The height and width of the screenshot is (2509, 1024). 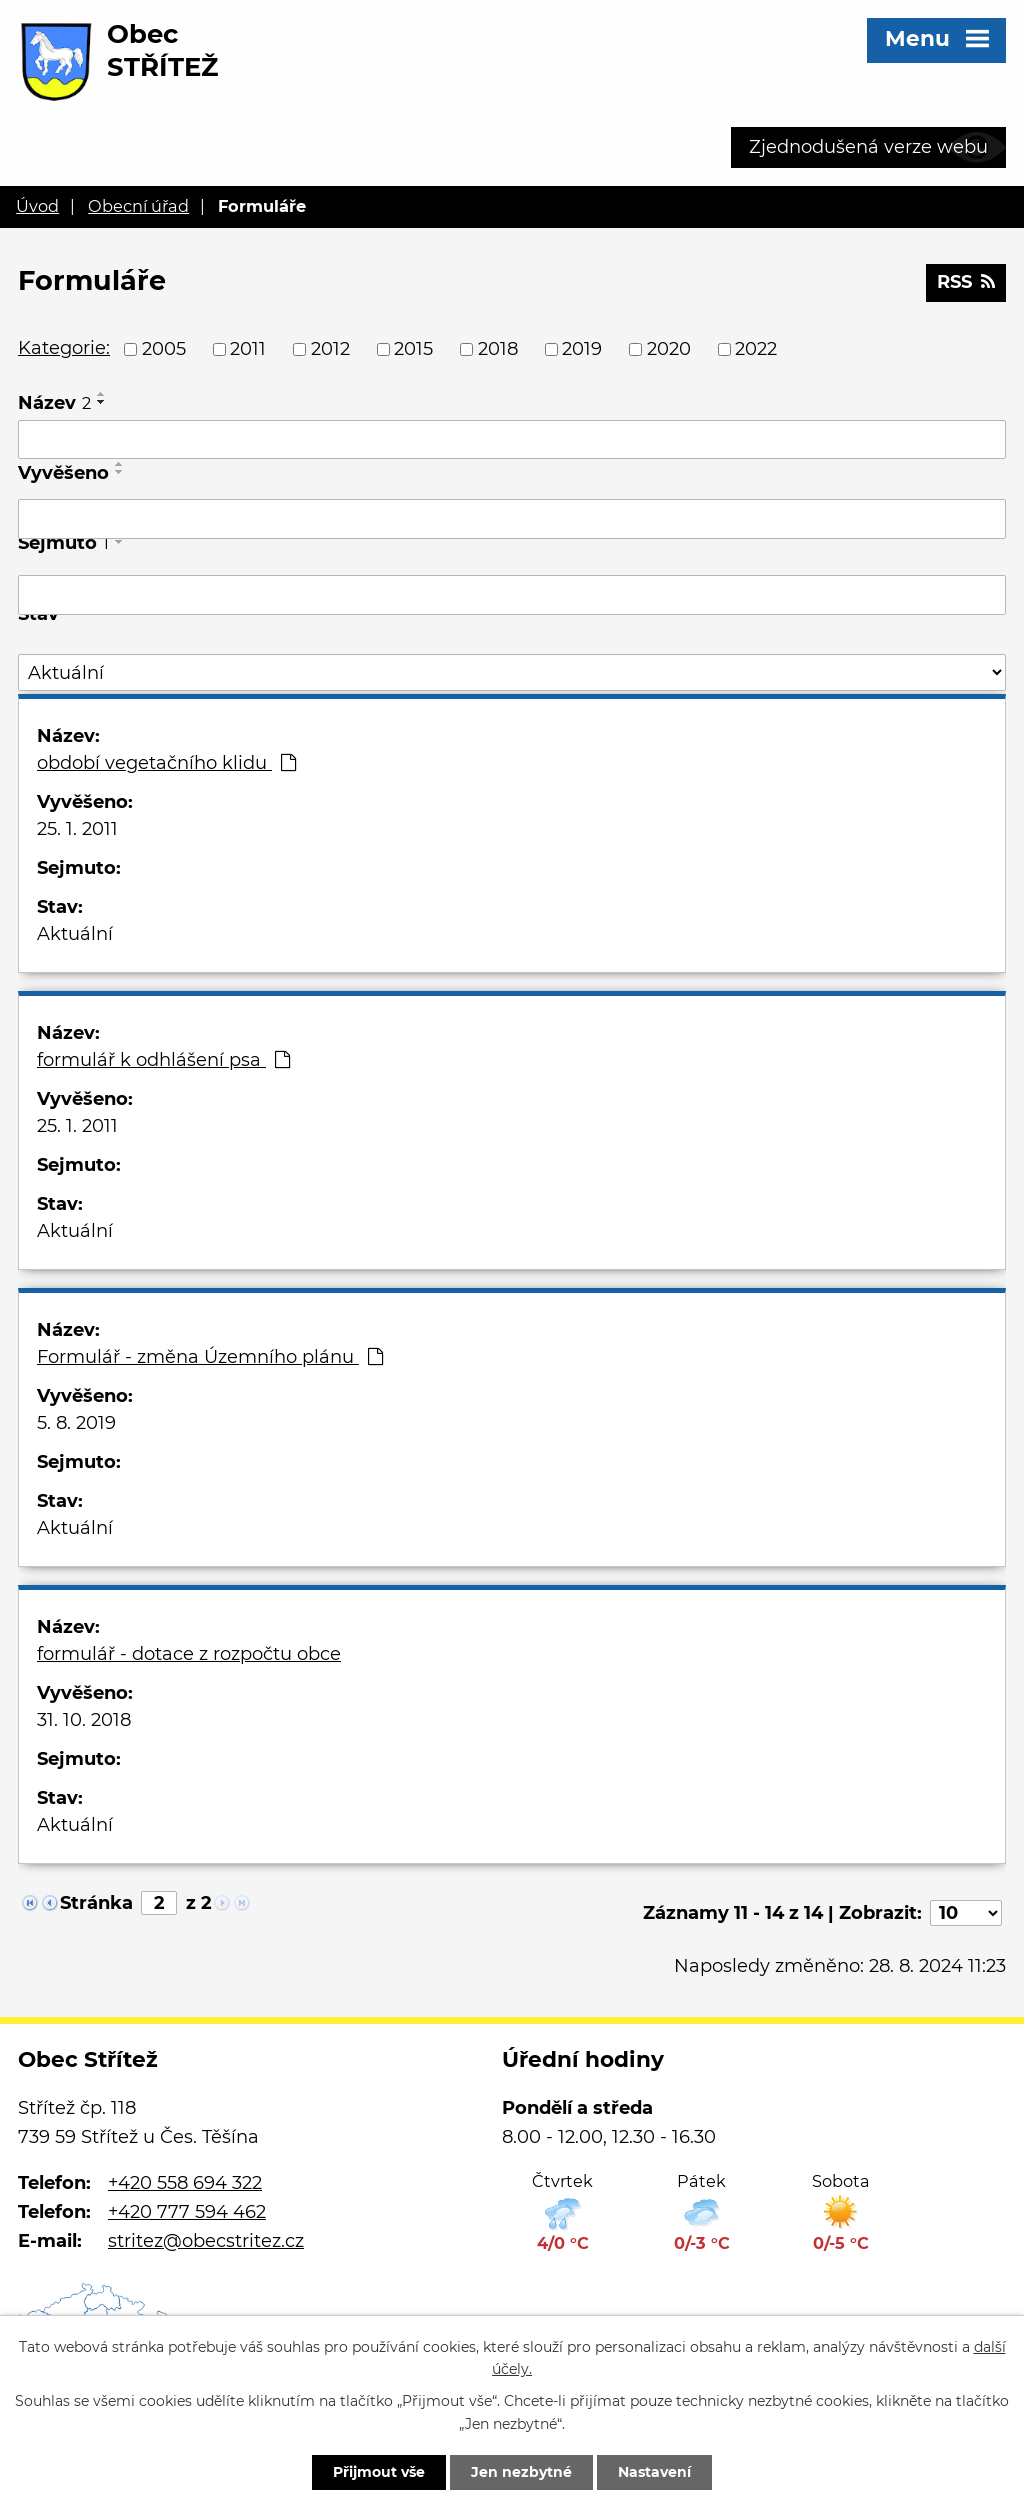 I want to click on Jen nezbytné, so click(x=521, y=2472).